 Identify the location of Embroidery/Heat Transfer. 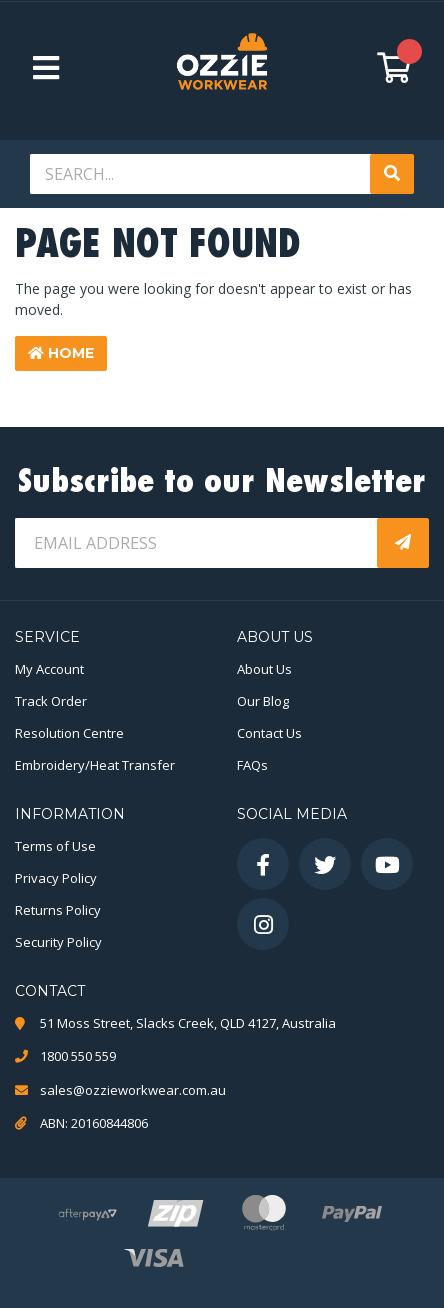
(95, 765).